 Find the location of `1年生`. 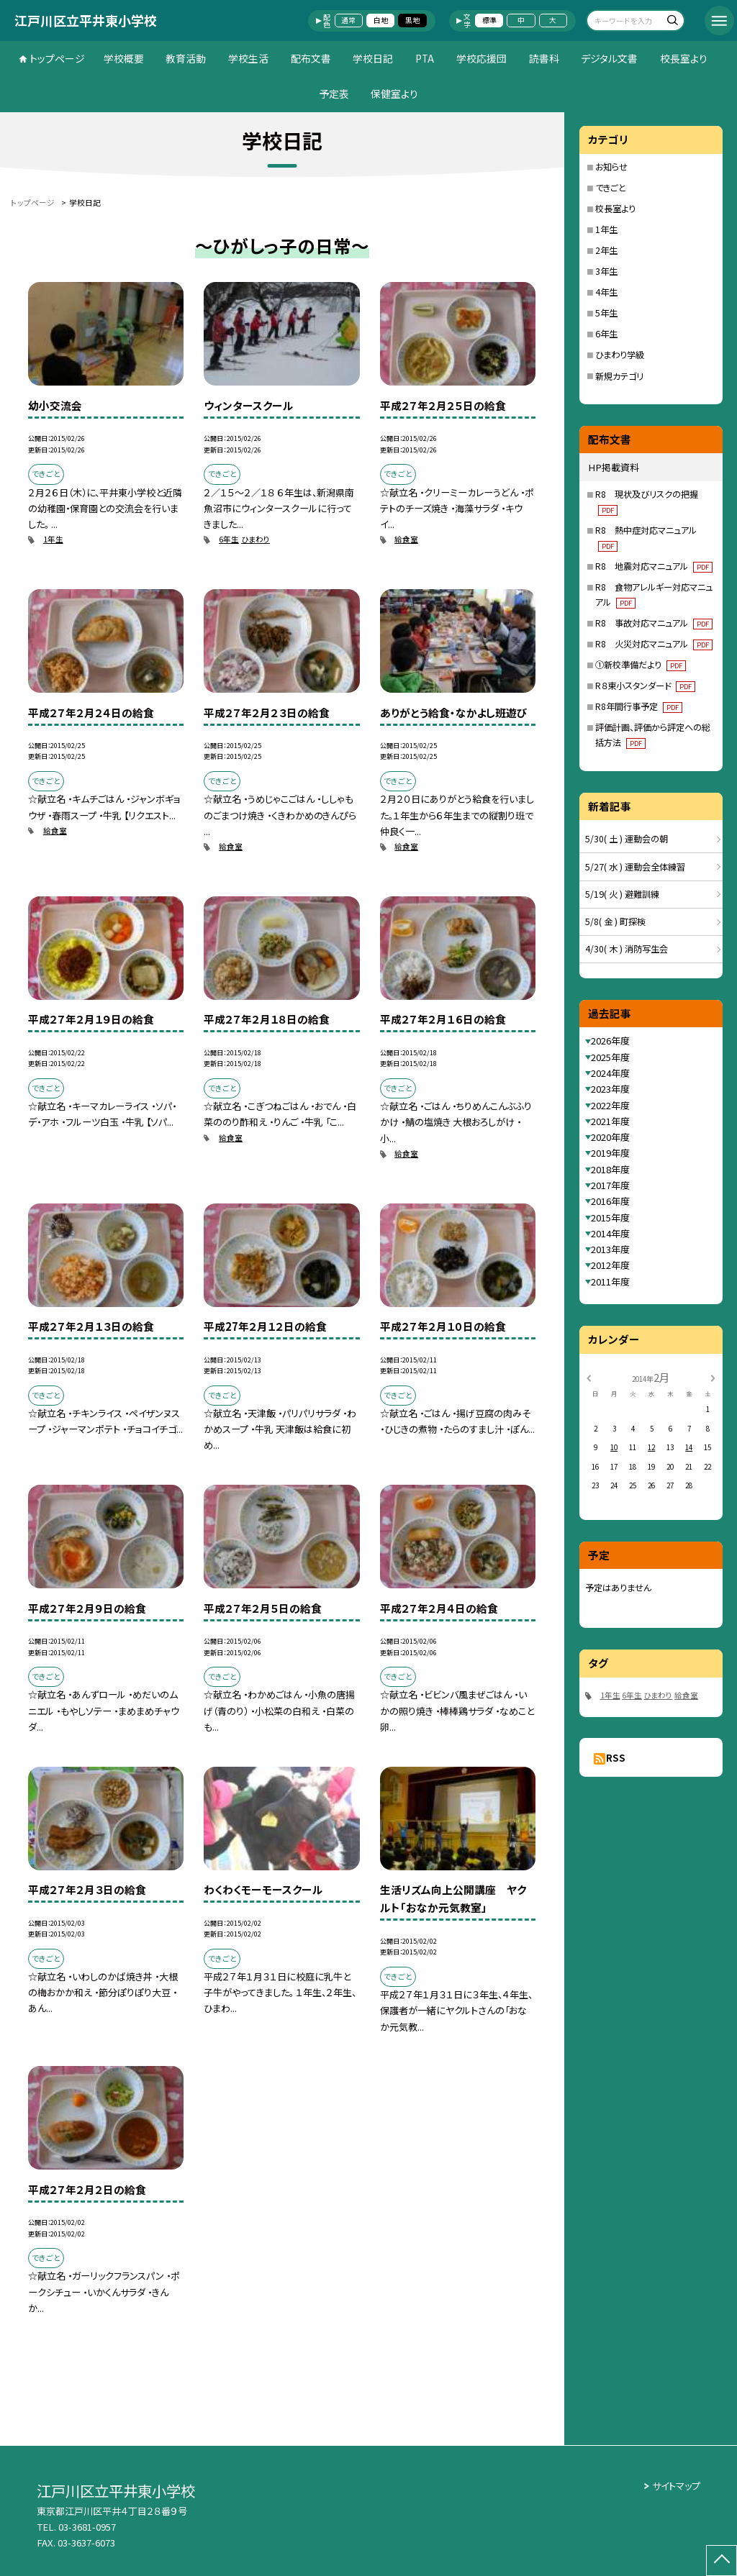

1年生 is located at coordinates (53, 539).